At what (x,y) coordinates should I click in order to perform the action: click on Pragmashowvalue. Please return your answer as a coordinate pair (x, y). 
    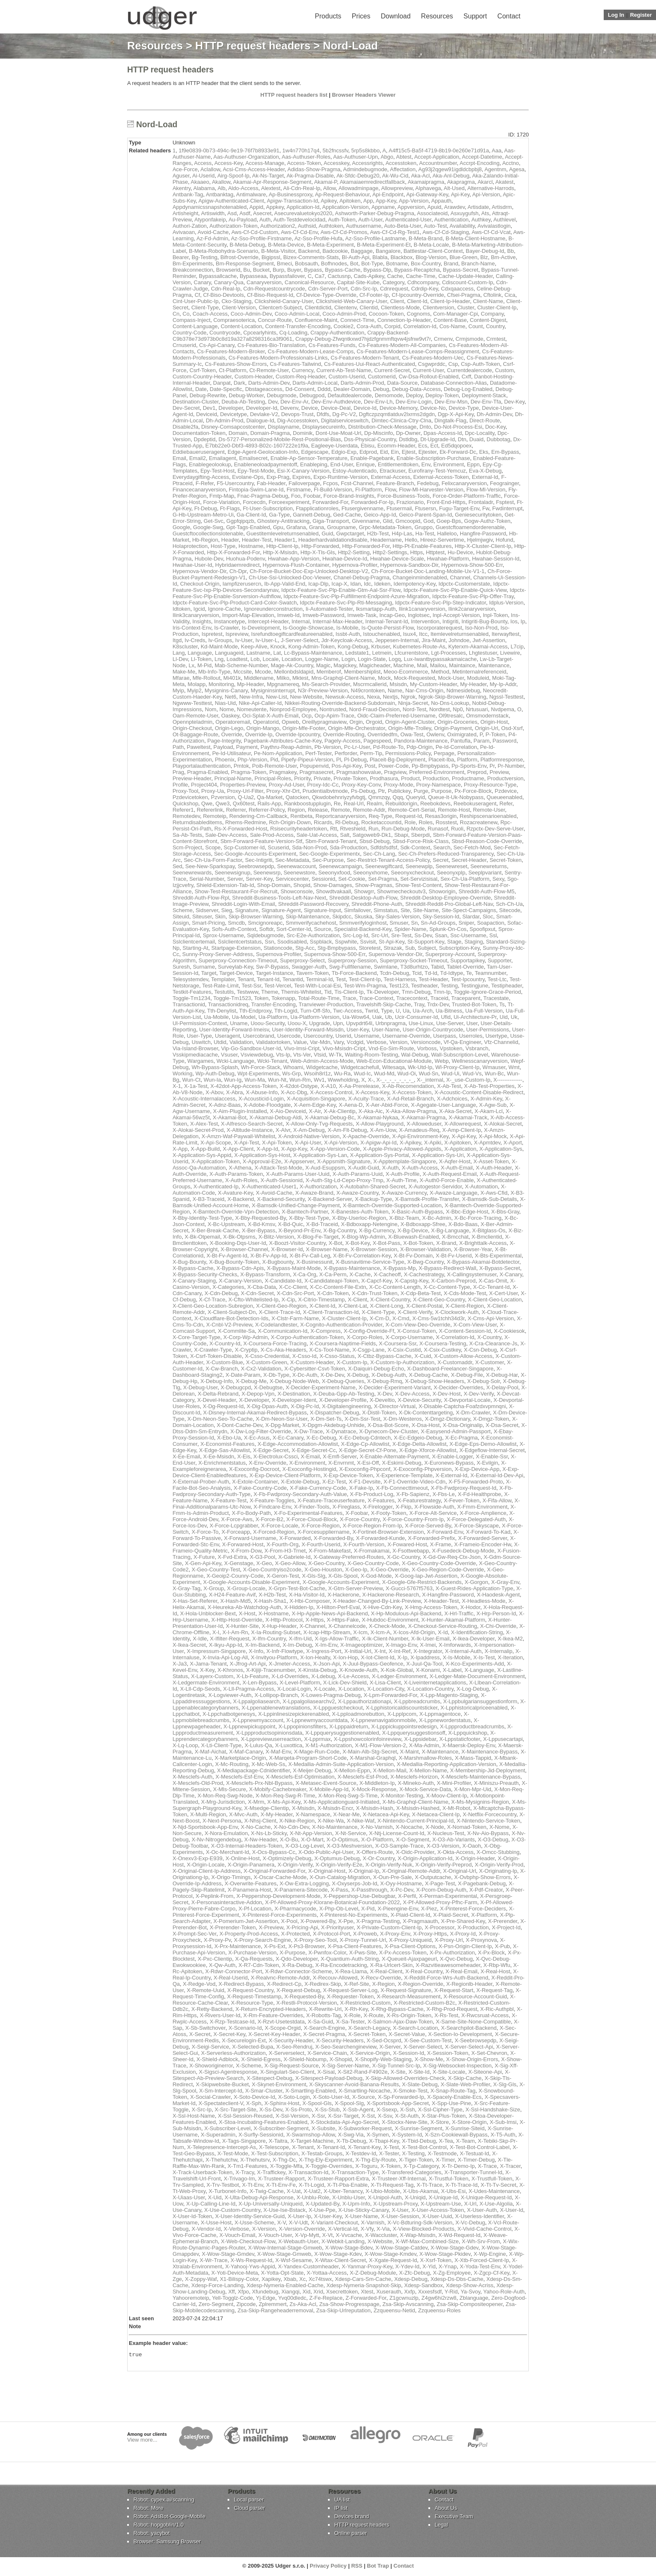
    Looking at the image, I should click on (358, 772).